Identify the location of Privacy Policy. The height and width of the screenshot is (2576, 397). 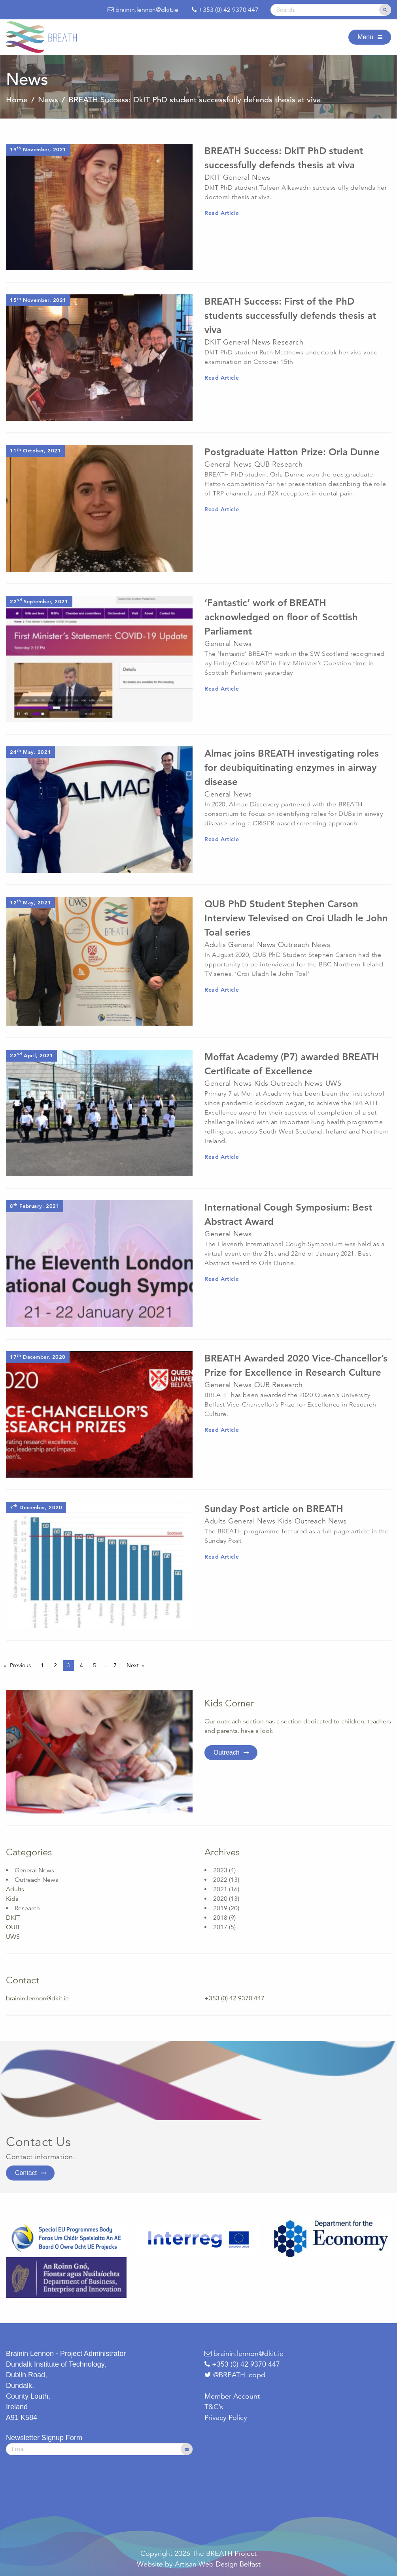
(225, 2417).